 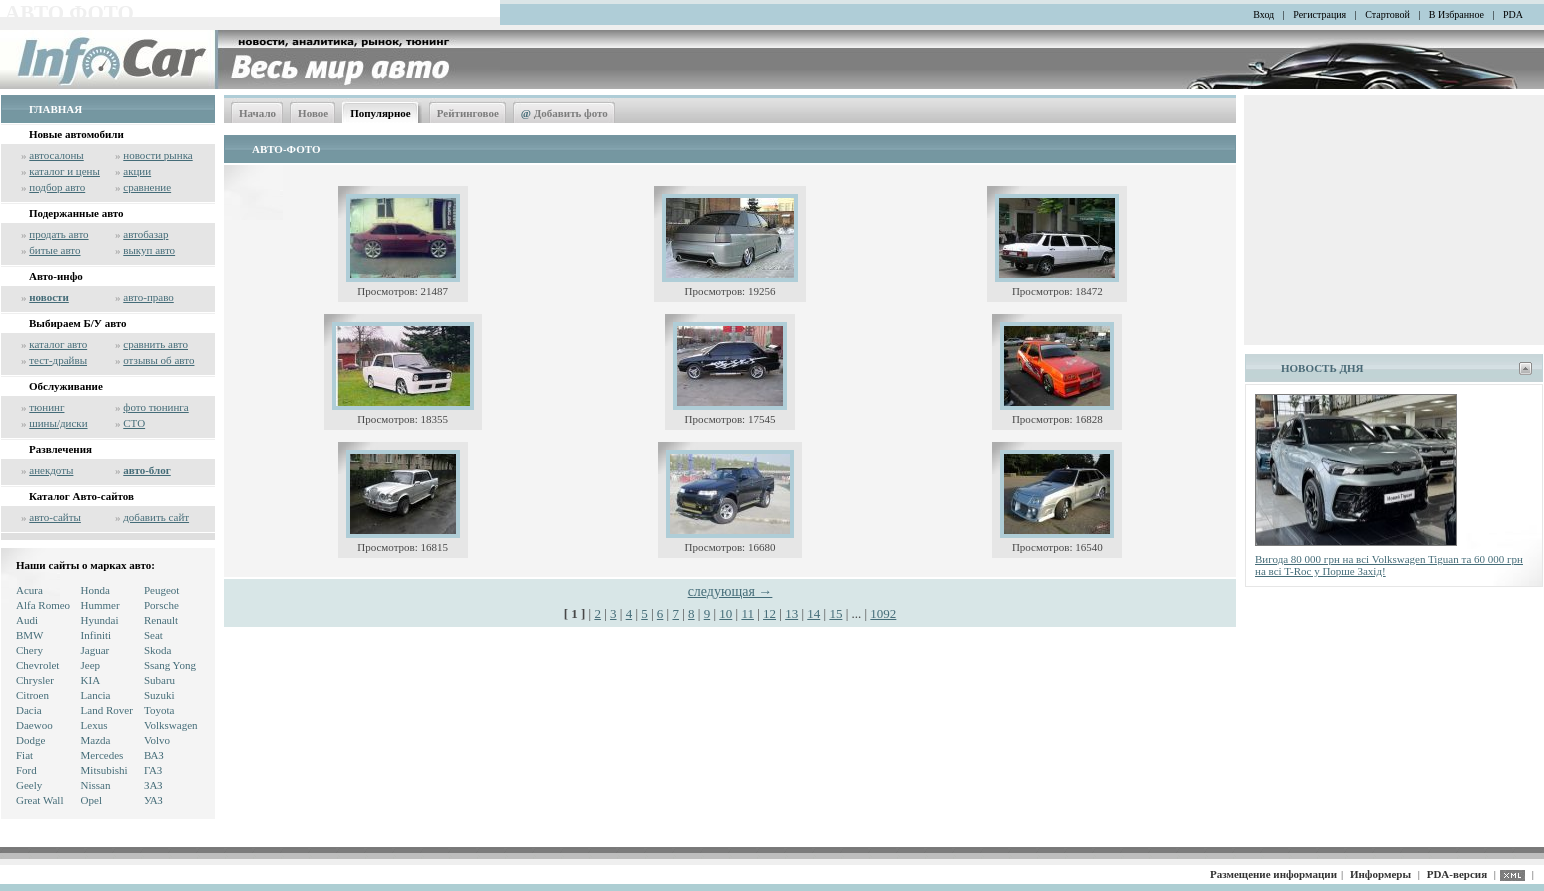 I want to click on PDA-версия, so click(x=1457, y=874).